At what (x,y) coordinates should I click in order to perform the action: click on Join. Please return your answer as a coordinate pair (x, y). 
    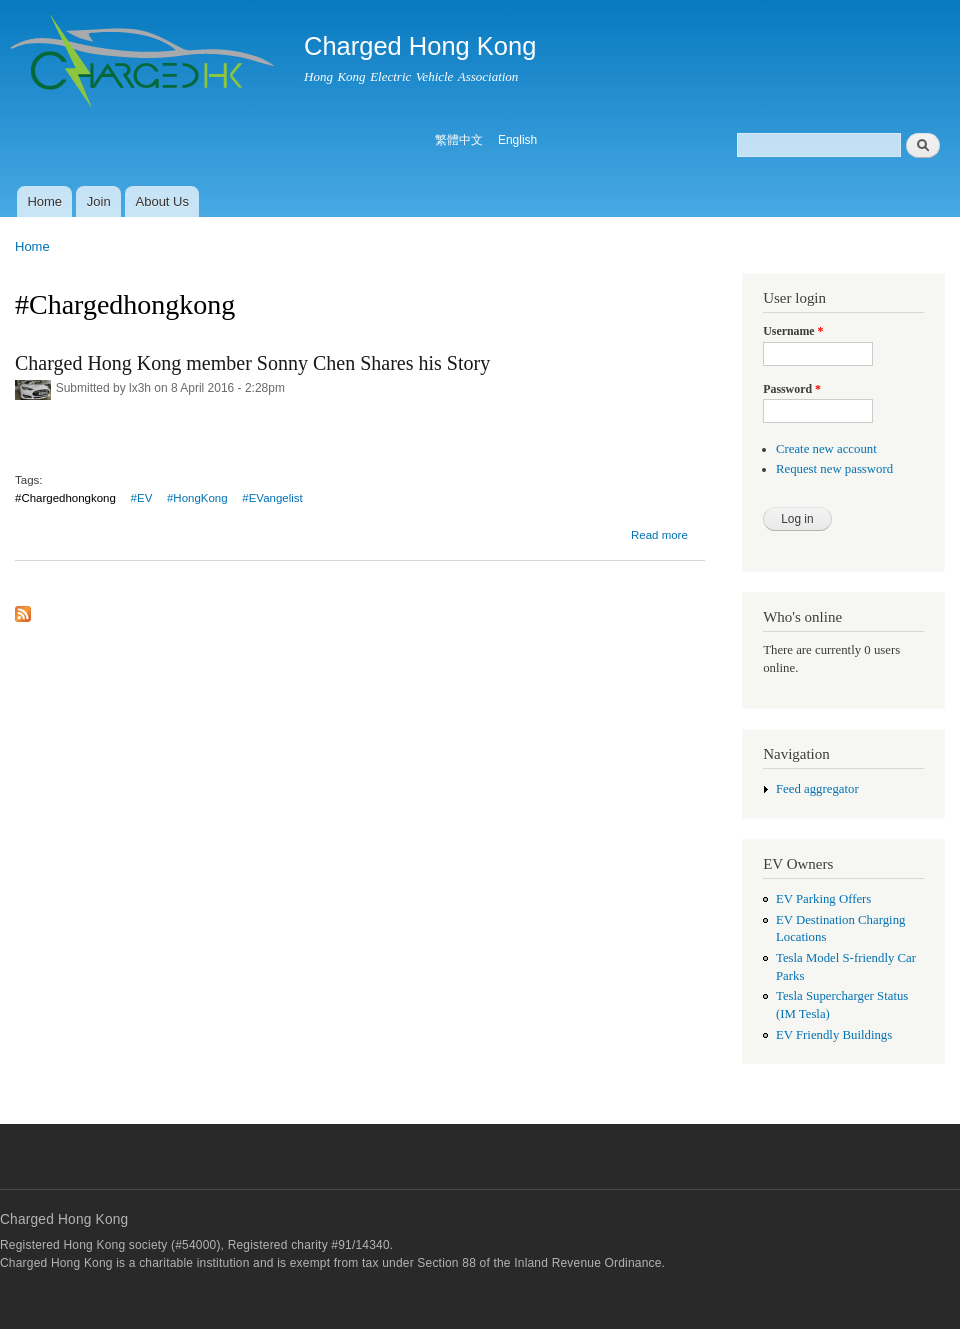
    Looking at the image, I should click on (99, 201).